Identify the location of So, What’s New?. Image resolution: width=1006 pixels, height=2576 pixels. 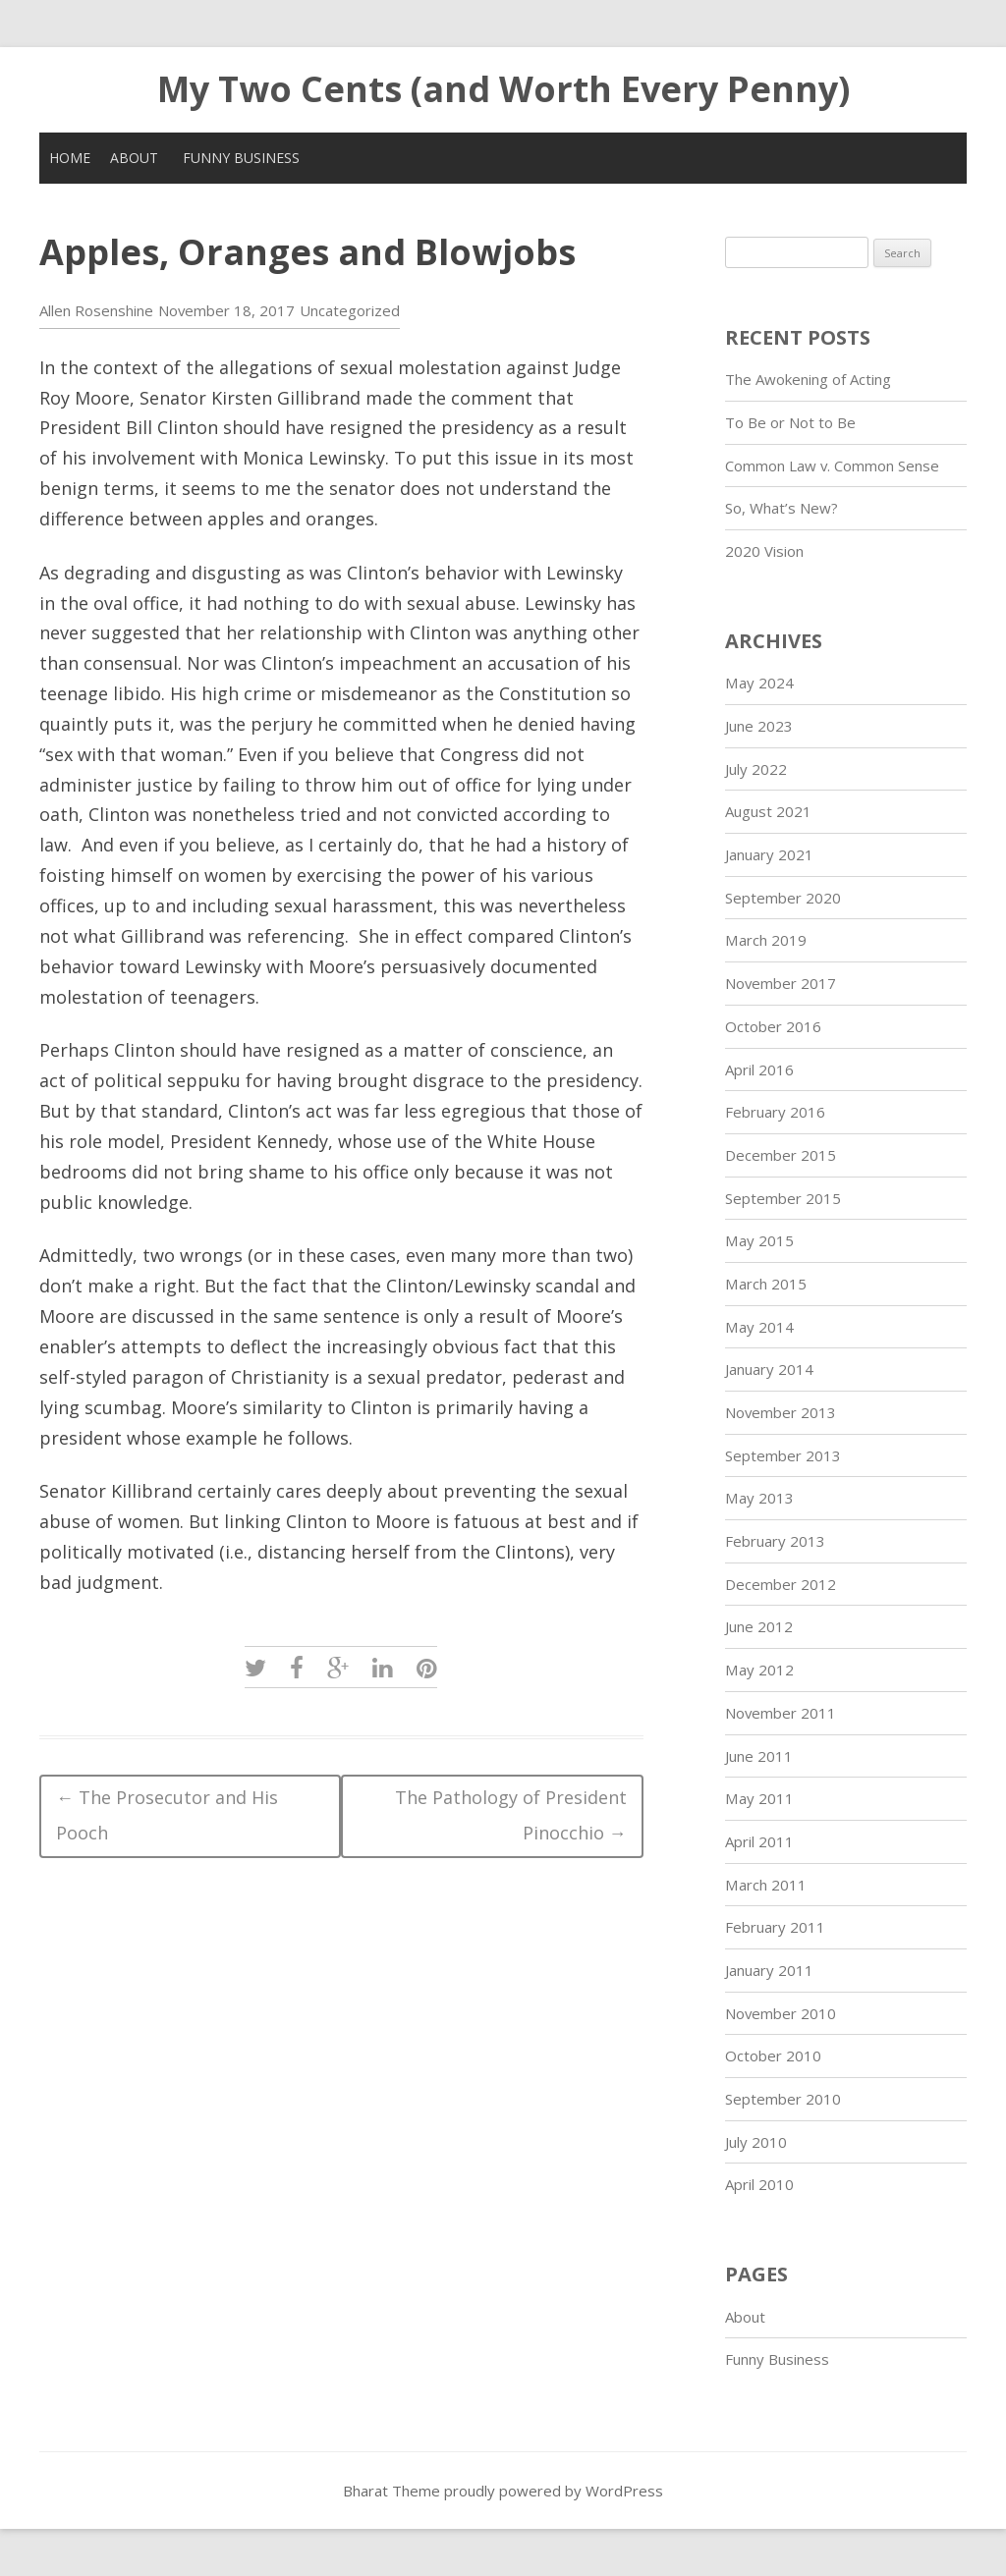
(781, 508).